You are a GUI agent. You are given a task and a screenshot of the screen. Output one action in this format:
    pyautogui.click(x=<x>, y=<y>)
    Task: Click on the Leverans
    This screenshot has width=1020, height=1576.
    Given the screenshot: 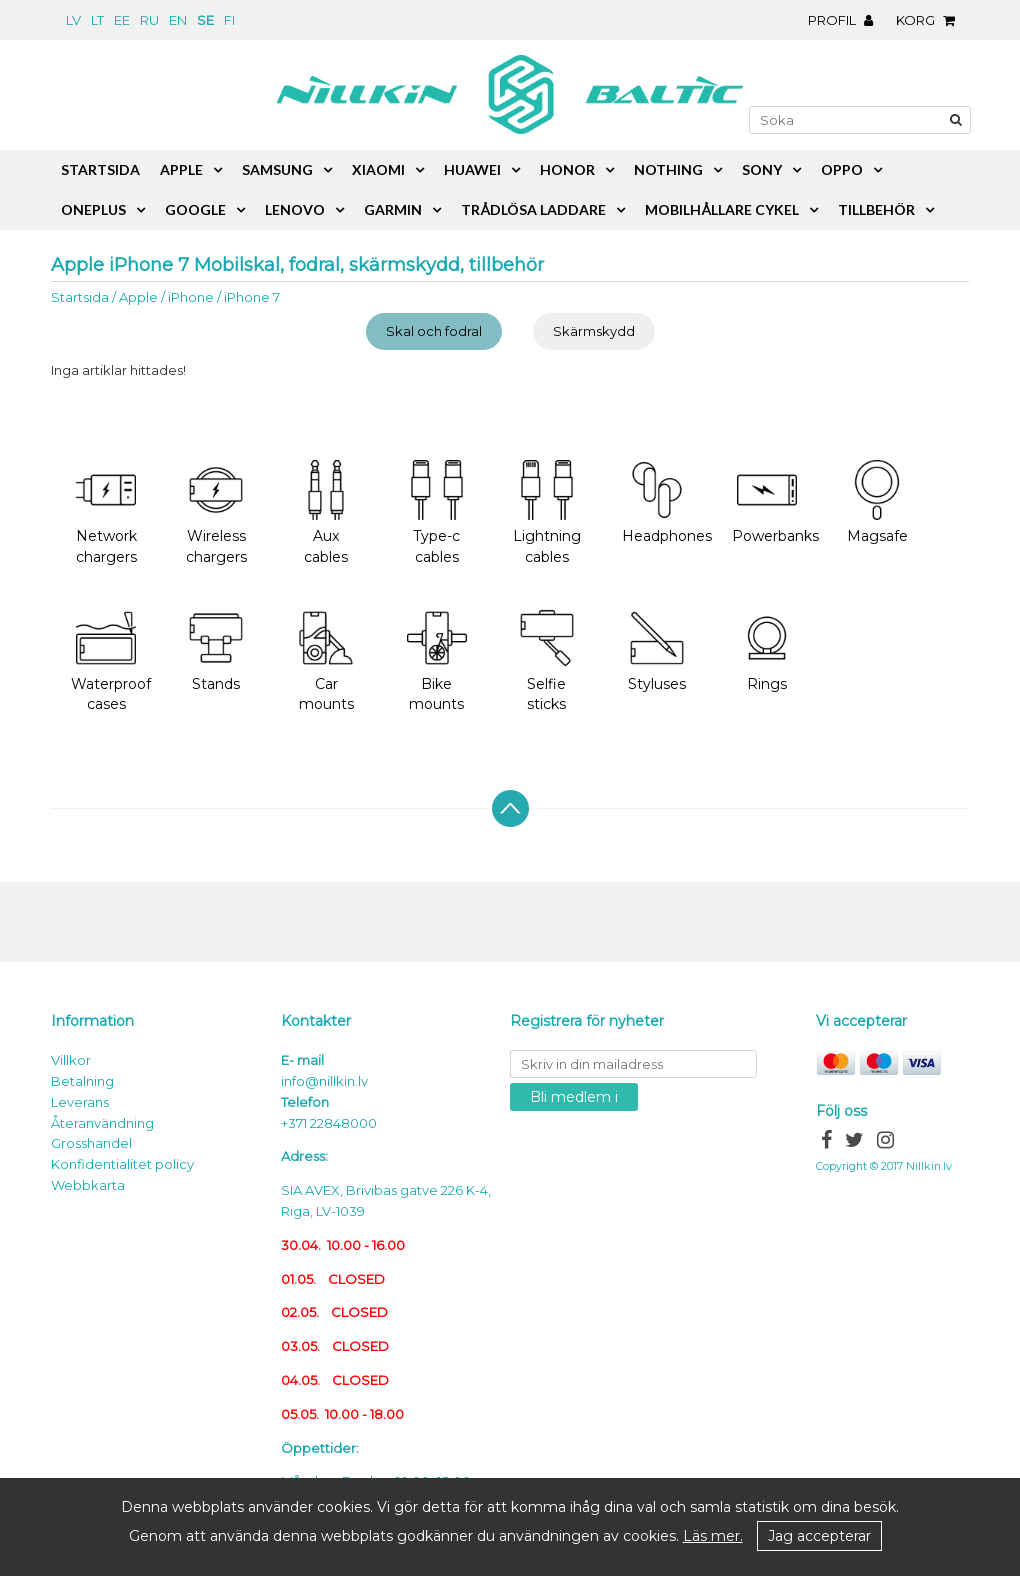 What is the action you would take?
    pyautogui.click(x=80, y=1102)
    